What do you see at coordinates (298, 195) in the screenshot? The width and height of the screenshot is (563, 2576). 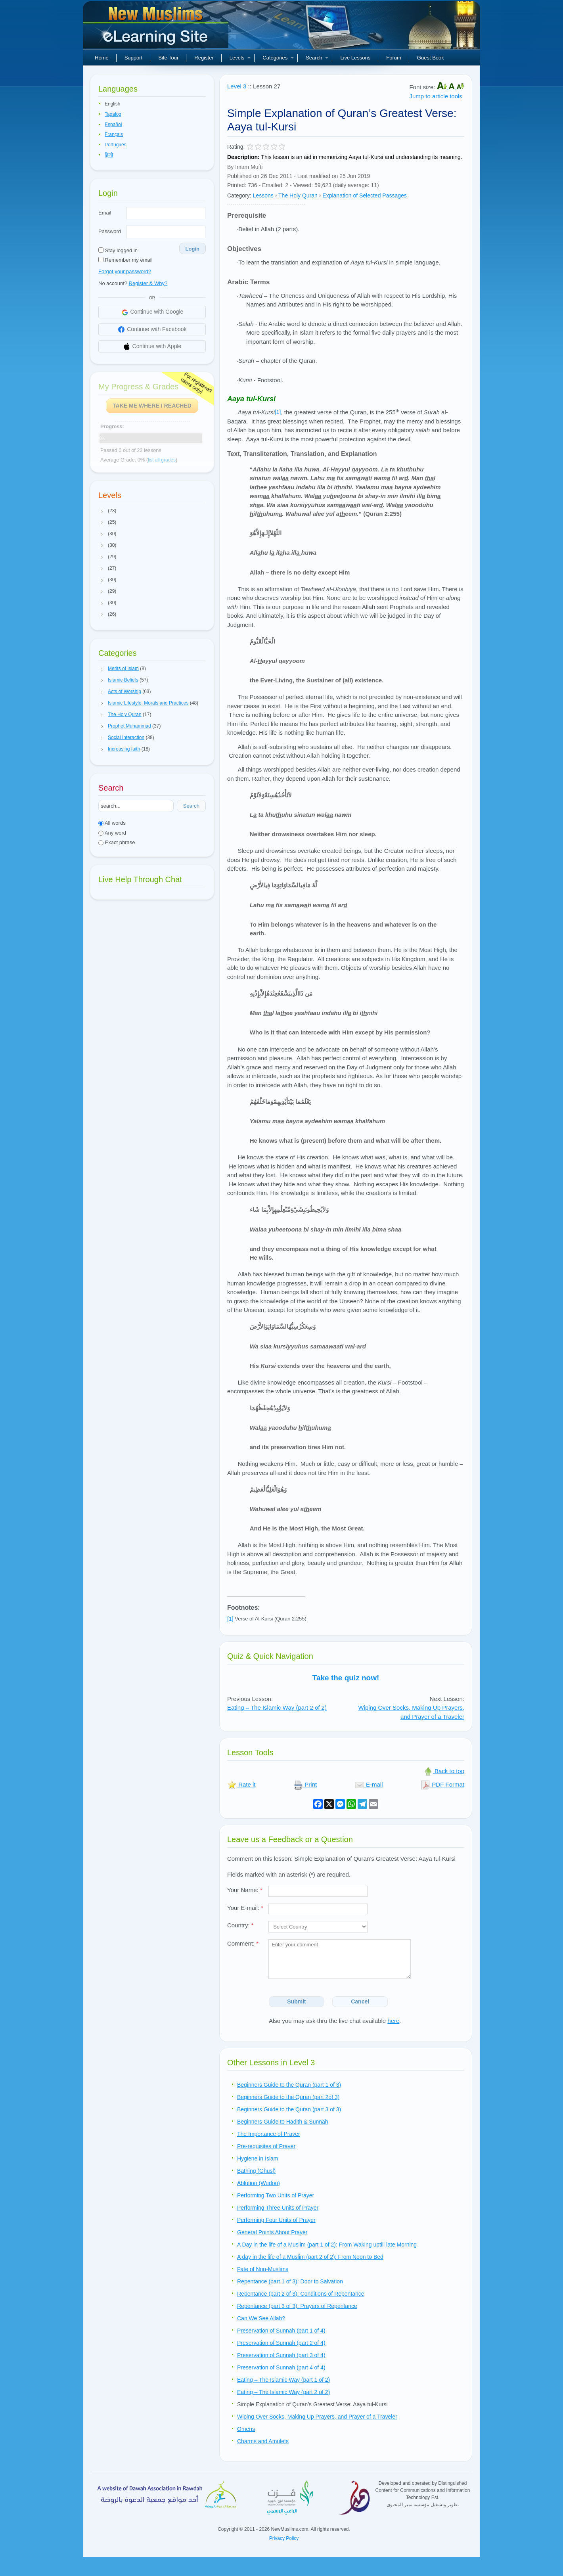 I see `The Holy Quran` at bounding box center [298, 195].